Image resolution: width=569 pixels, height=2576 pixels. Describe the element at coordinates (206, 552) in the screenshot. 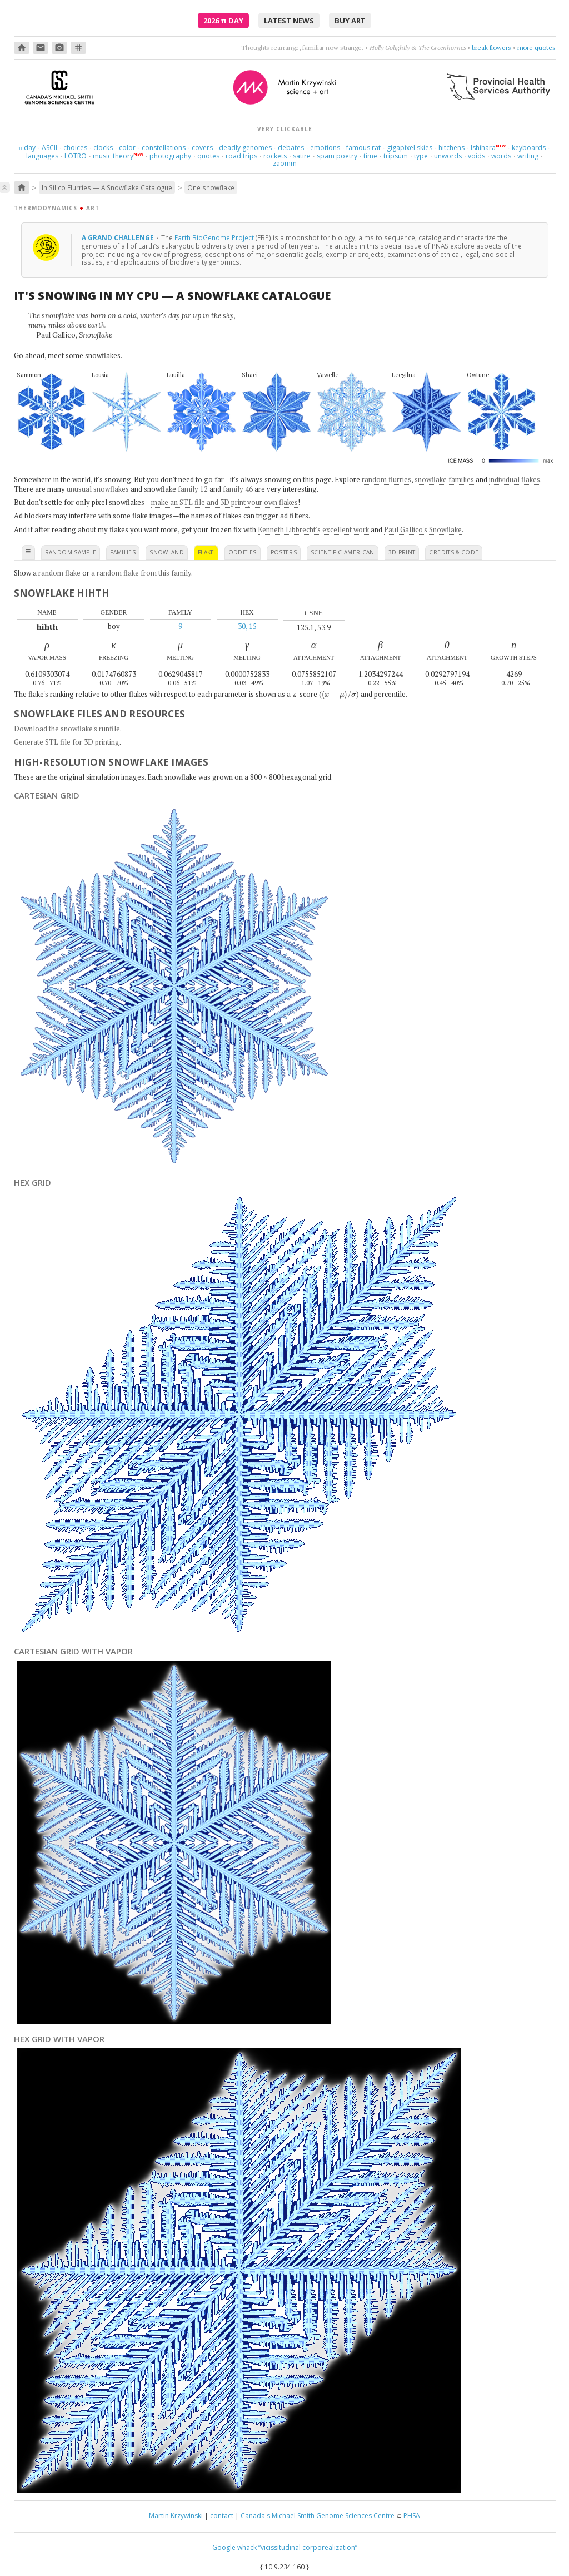

I see `flake` at that location.